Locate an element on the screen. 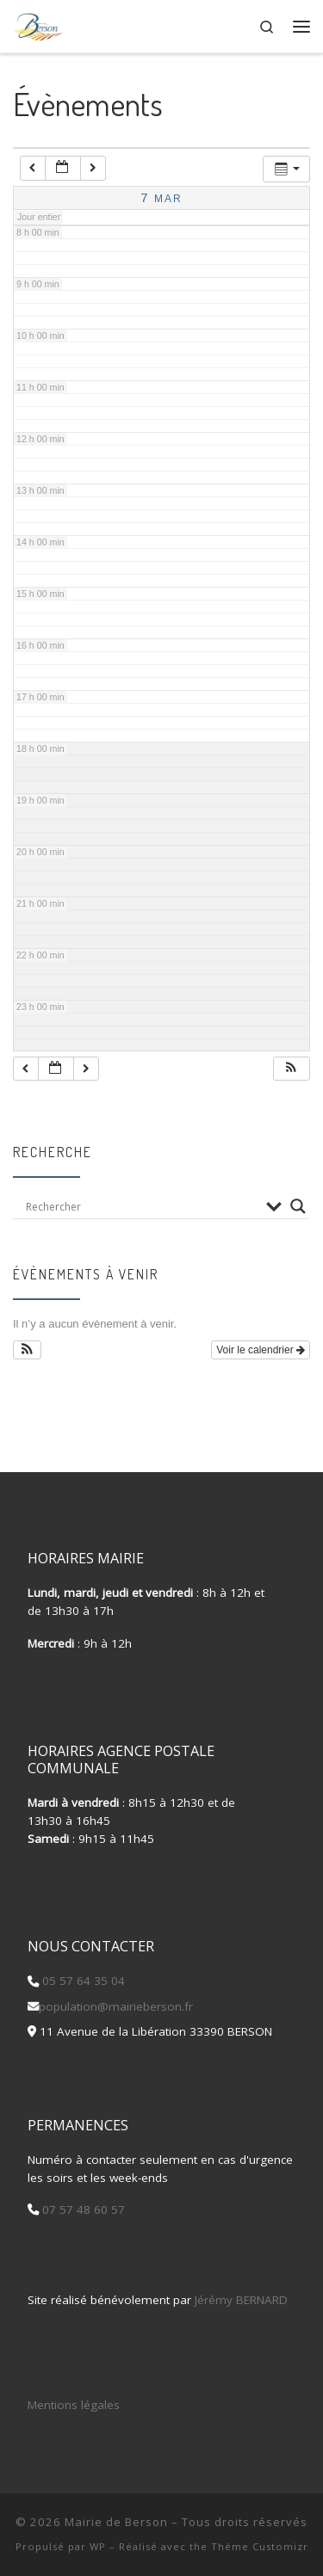 The width and height of the screenshot is (323, 2576). Thème Customizr is located at coordinates (259, 2546).